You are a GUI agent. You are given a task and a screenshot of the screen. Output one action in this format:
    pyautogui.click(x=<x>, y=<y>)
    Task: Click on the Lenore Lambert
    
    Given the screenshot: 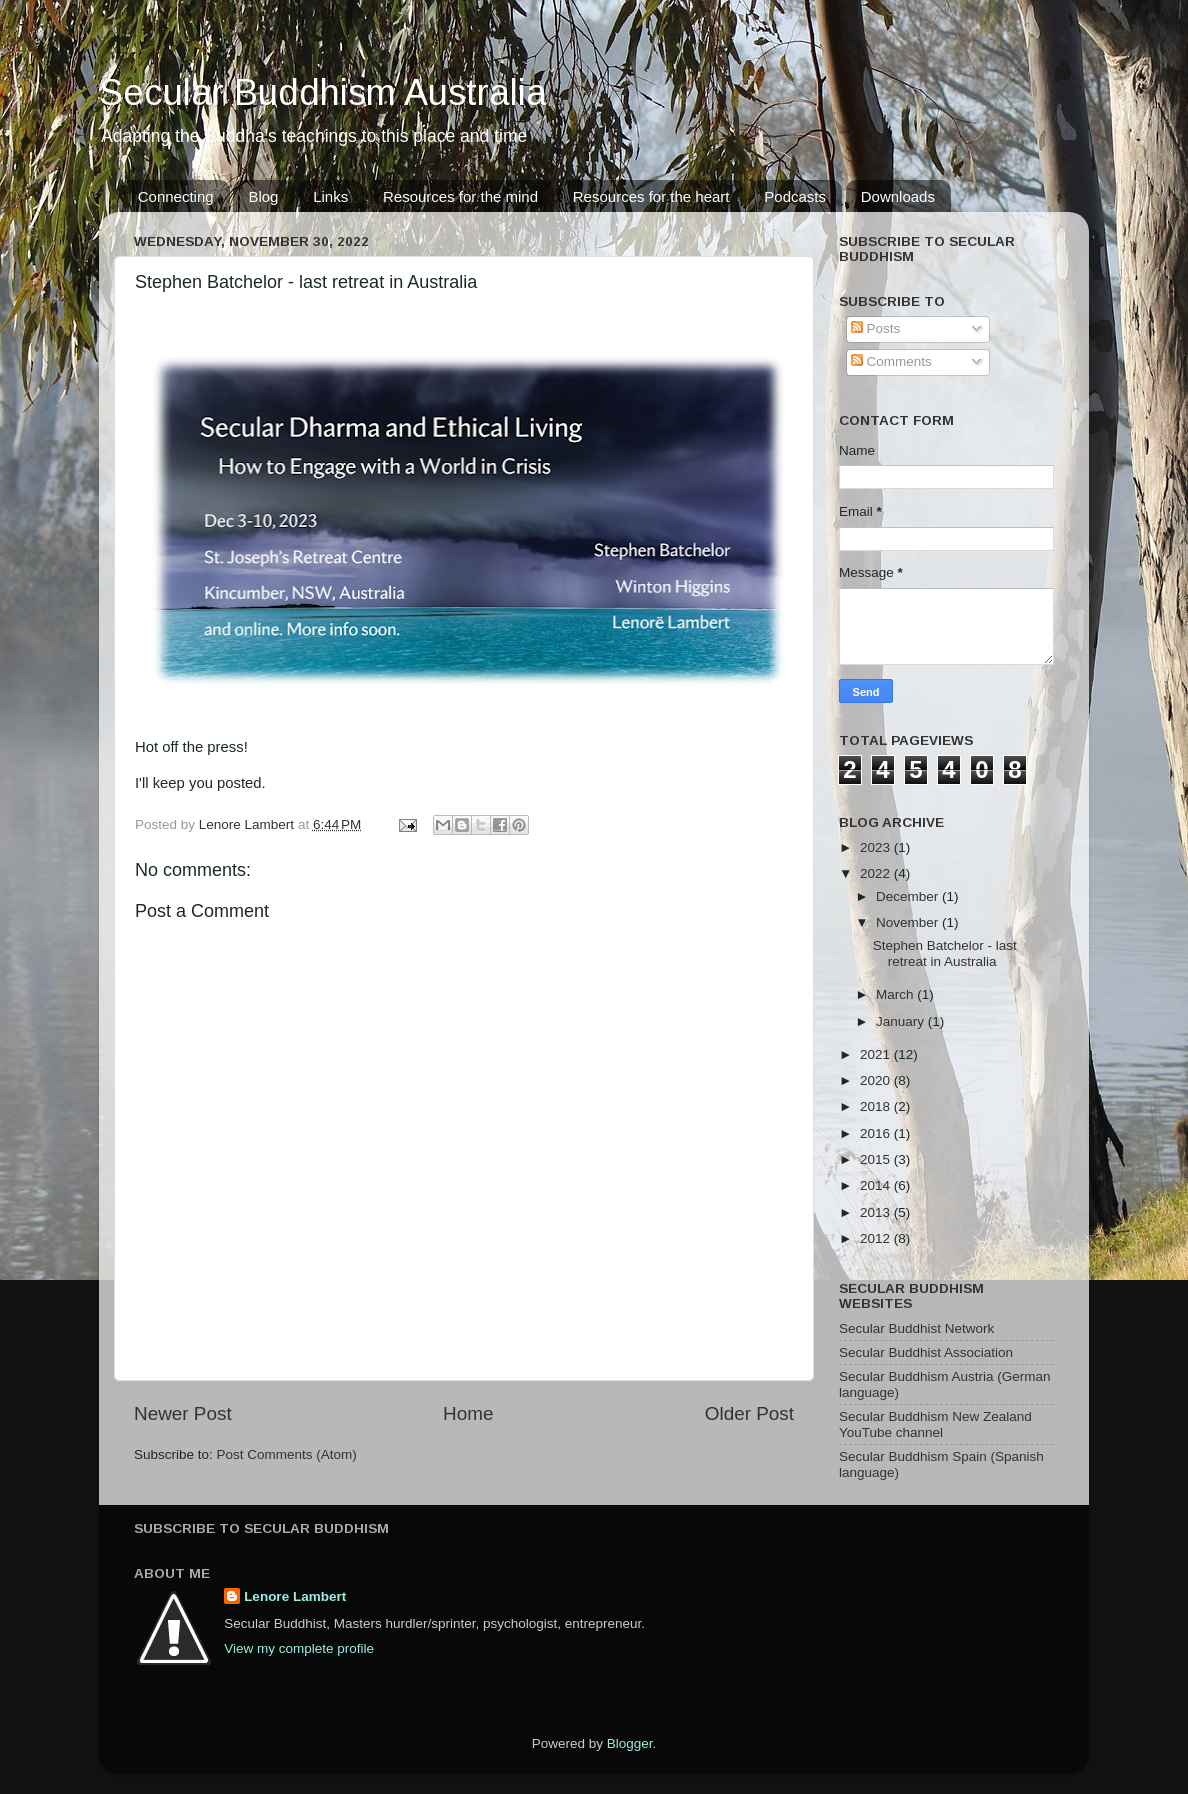 What is the action you would take?
    pyautogui.click(x=295, y=1596)
    